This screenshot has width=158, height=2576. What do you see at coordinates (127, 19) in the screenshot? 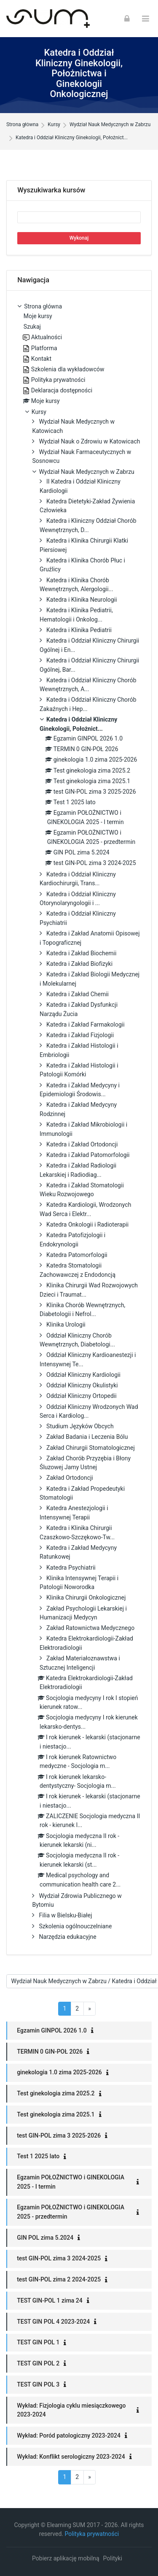
I see `[Zaloguj się]` at bounding box center [127, 19].